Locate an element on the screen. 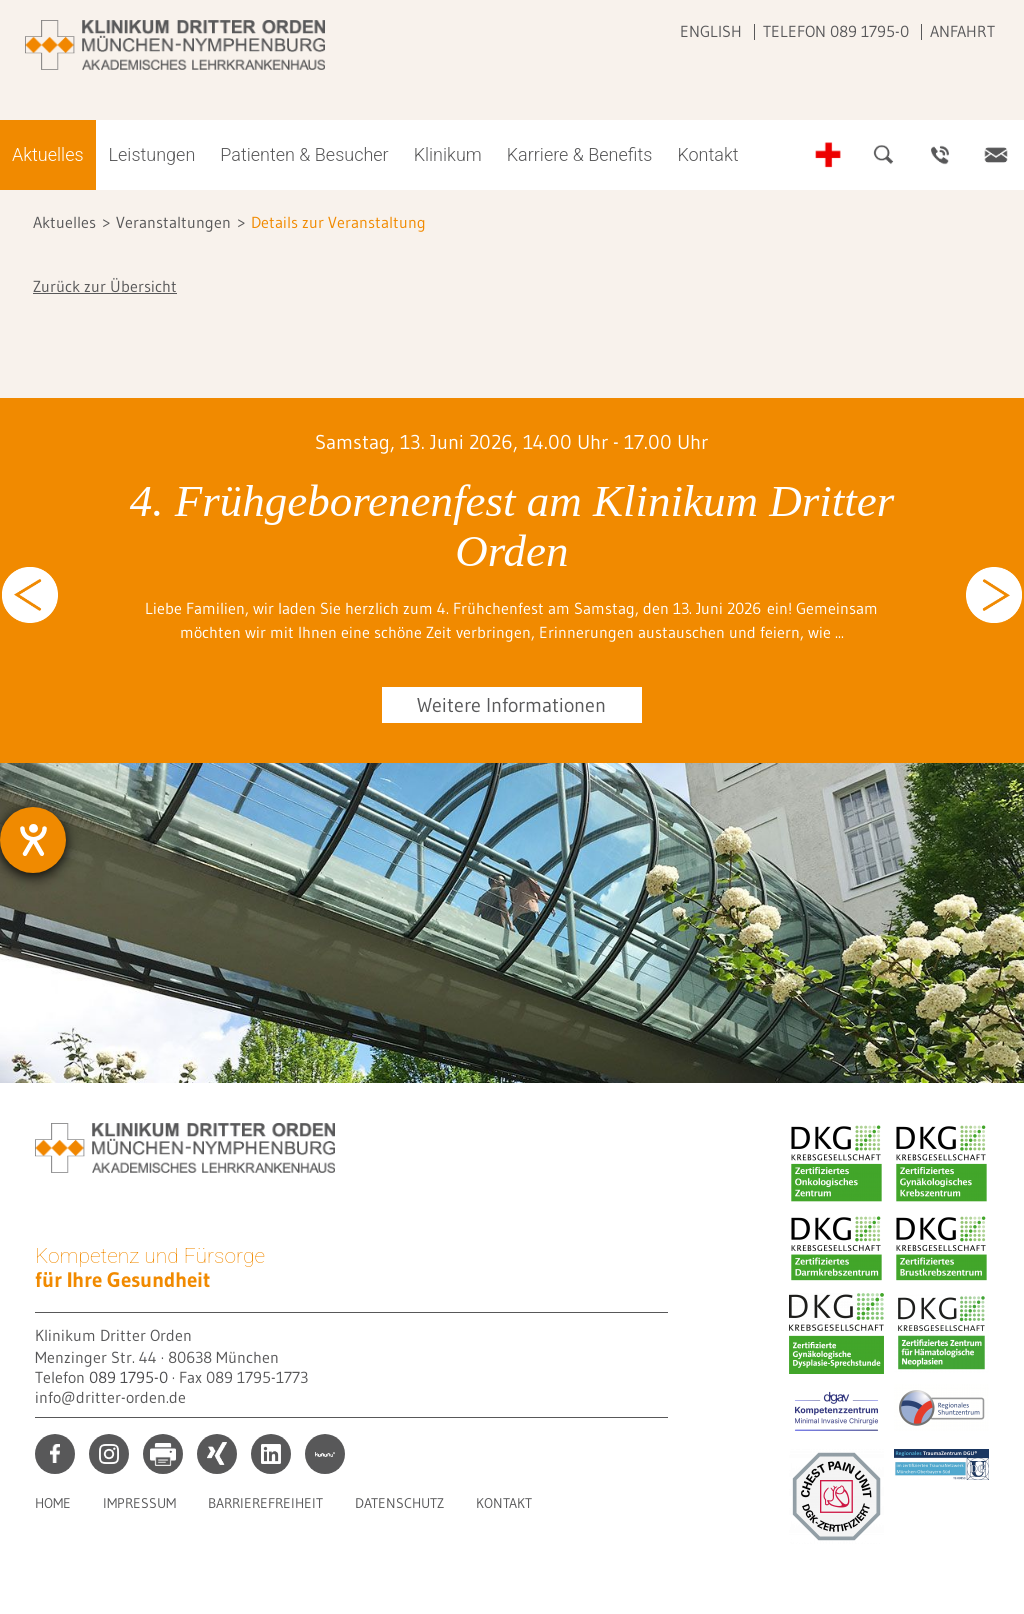 Image resolution: width=1024 pixels, height=1614 pixels. Karriere & Benefits is located at coordinates (580, 154).